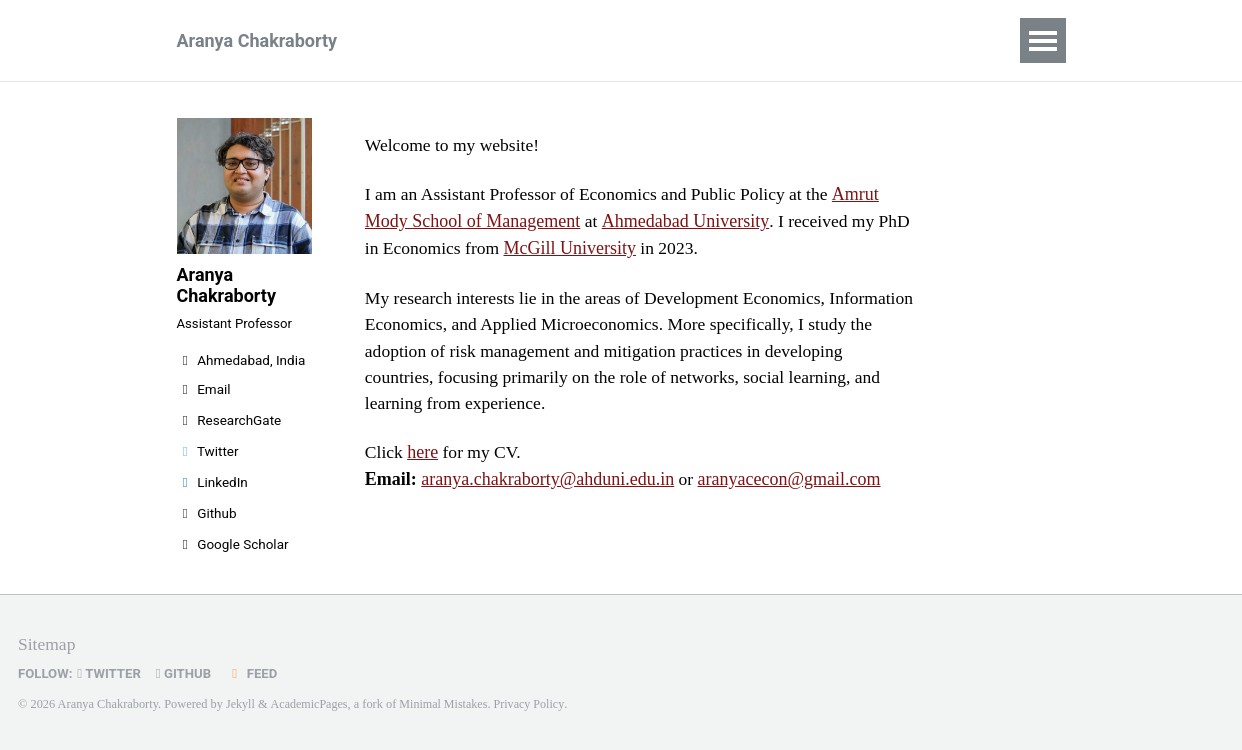 The image size is (1242, 750). Describe the element at coordinates (547, 485) in the screenshot. I see `aranya.chakraborty@ahduni.edu.in` at that location.